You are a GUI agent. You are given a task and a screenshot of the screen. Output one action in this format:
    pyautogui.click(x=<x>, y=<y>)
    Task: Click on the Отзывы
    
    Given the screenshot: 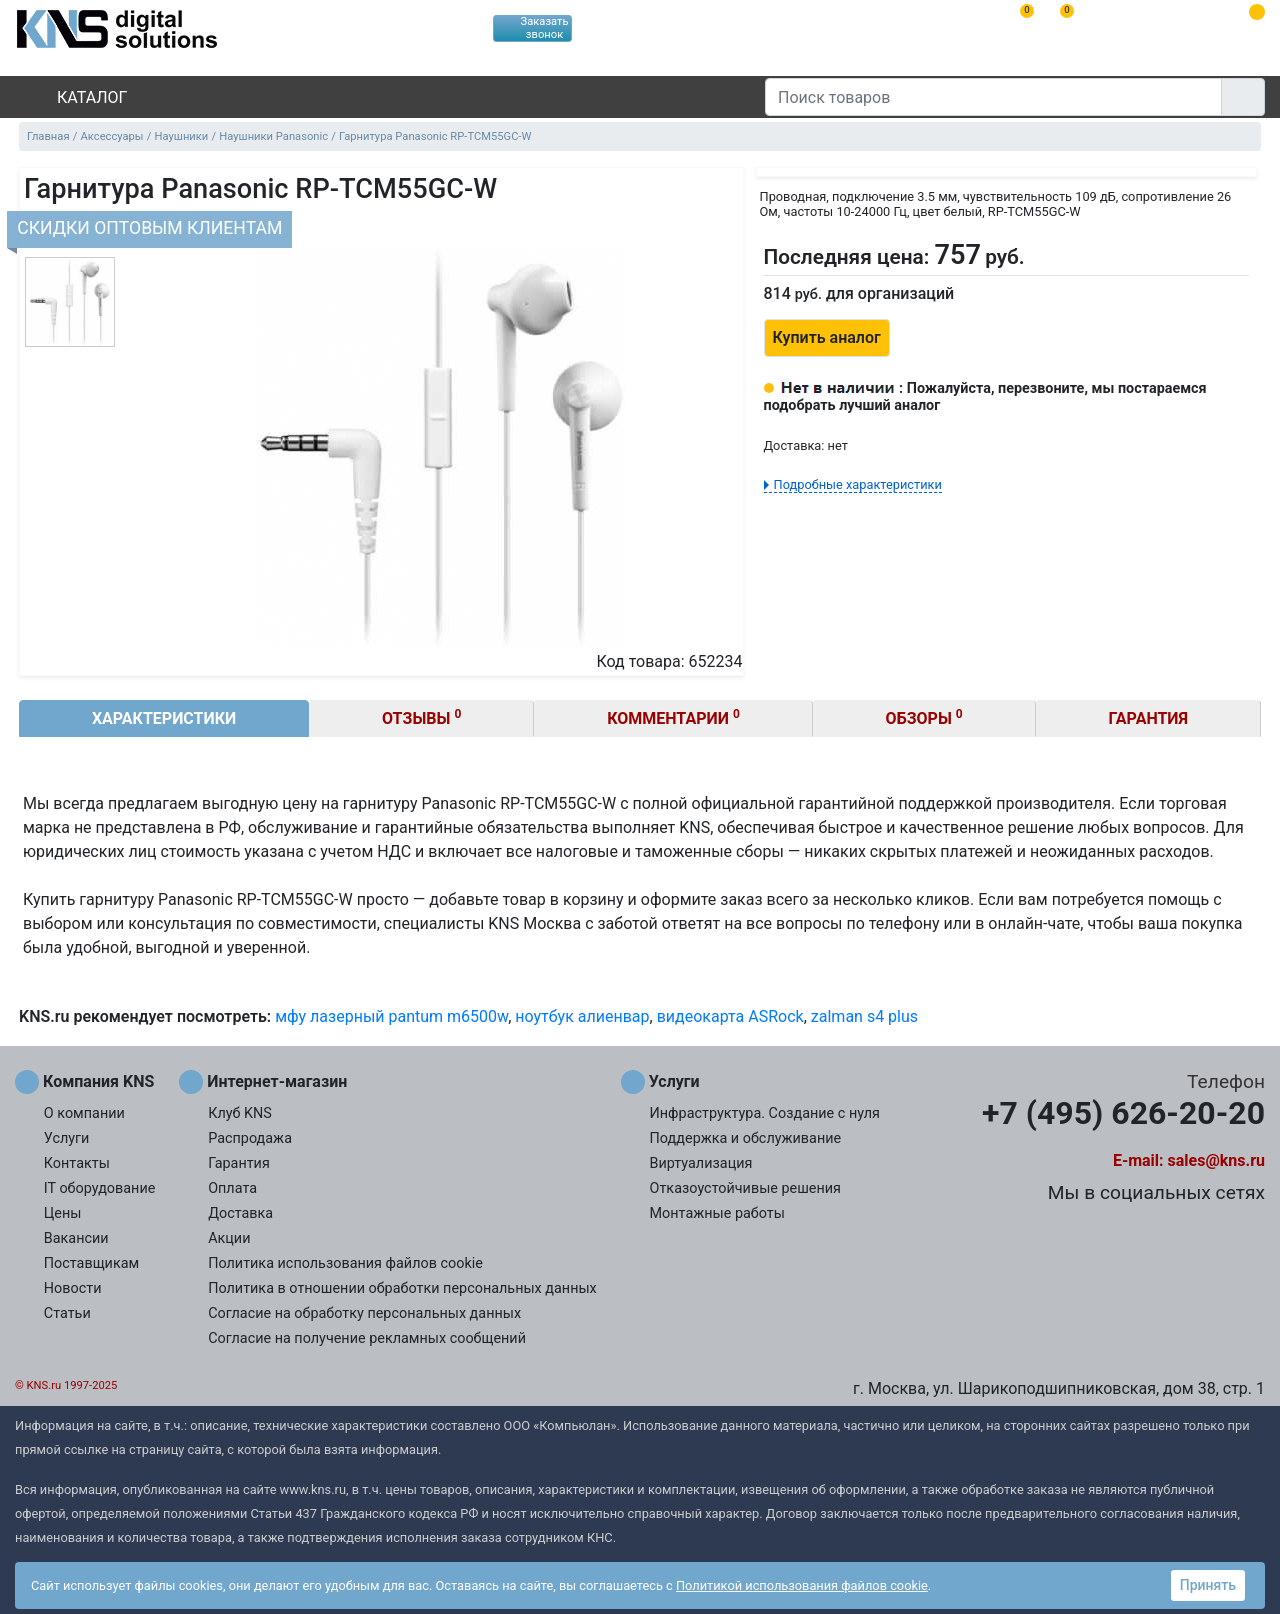 What is the action you would take?
    pyautogui.click(x=421, y=717)
    